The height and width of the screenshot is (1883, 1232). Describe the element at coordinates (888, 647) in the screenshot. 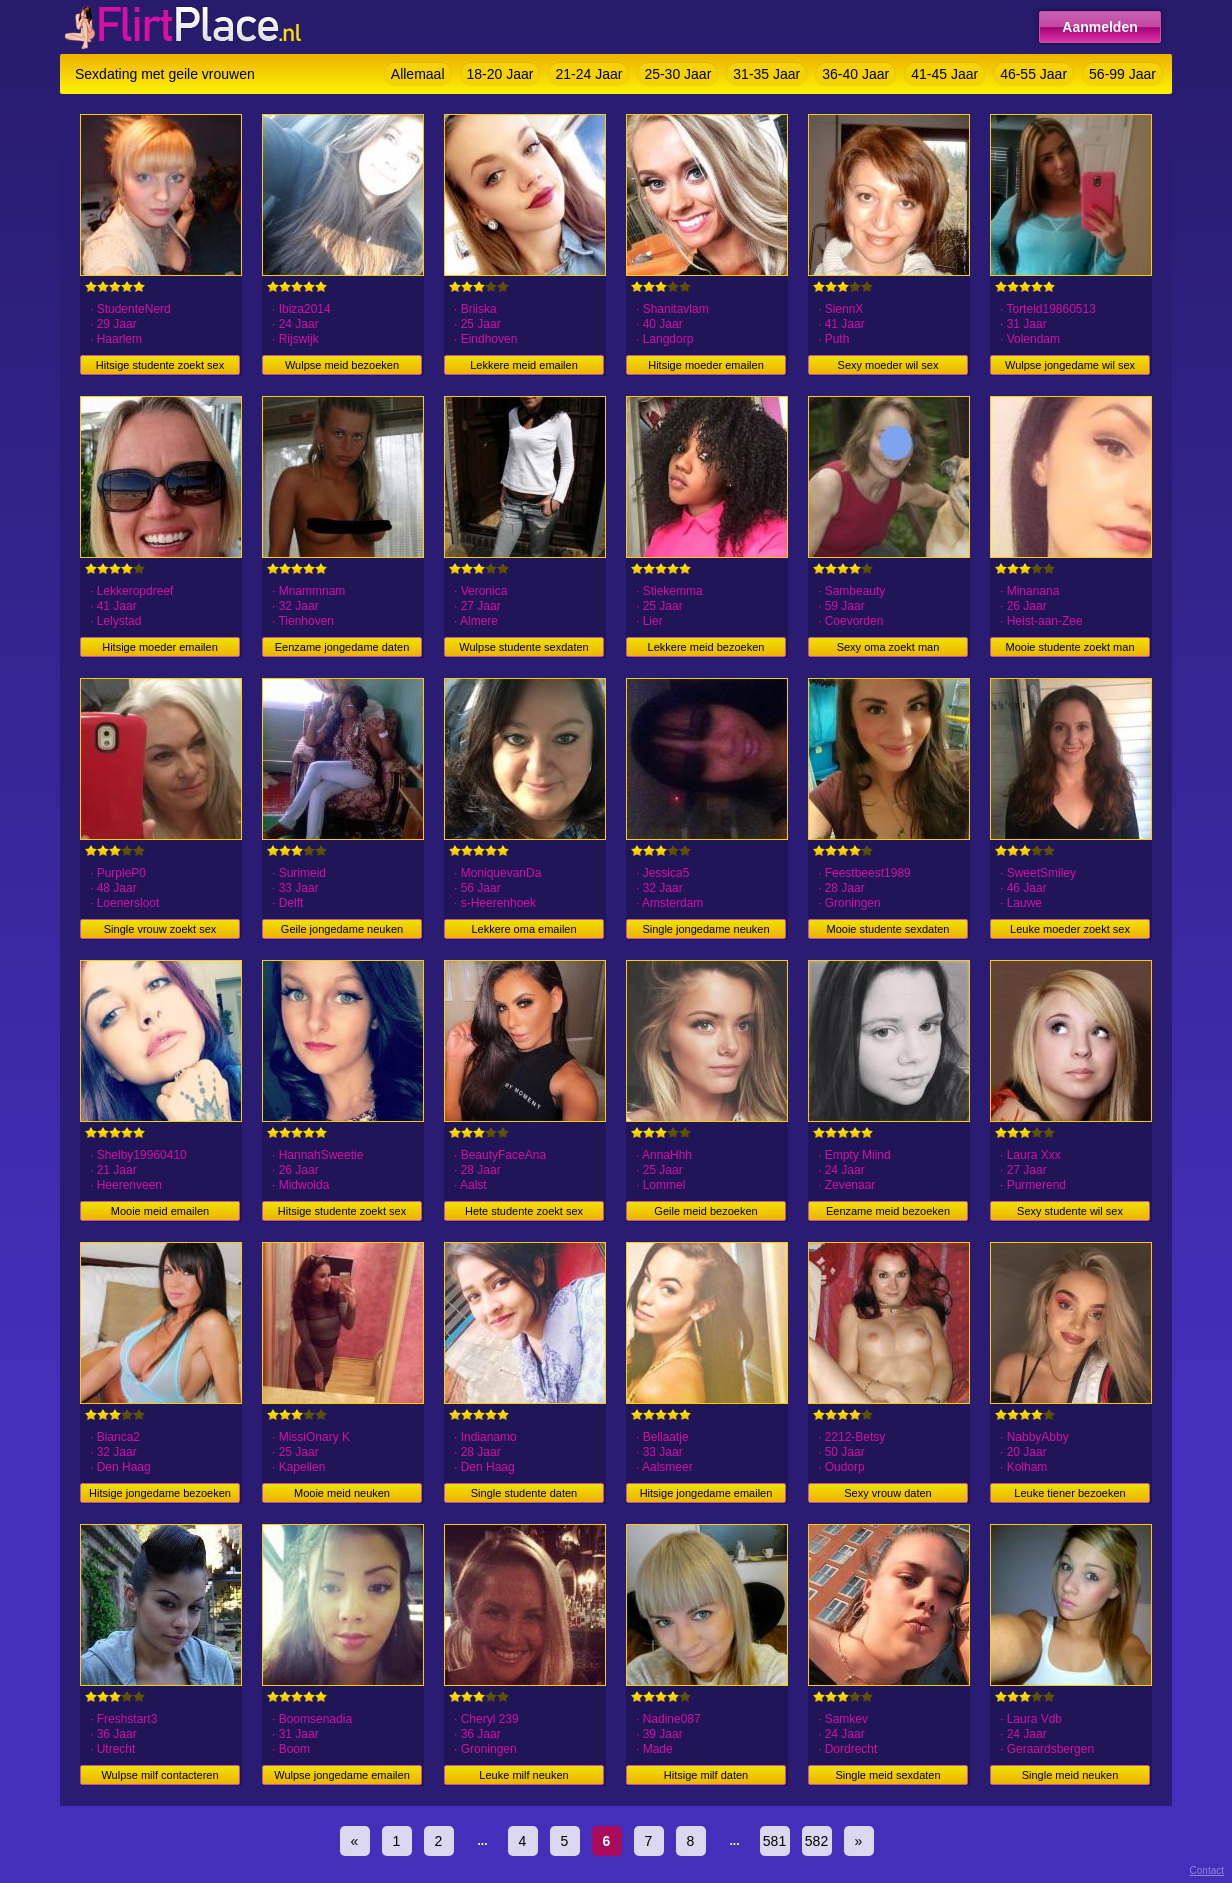

I see `Sexy oma zoekt man` at that location.